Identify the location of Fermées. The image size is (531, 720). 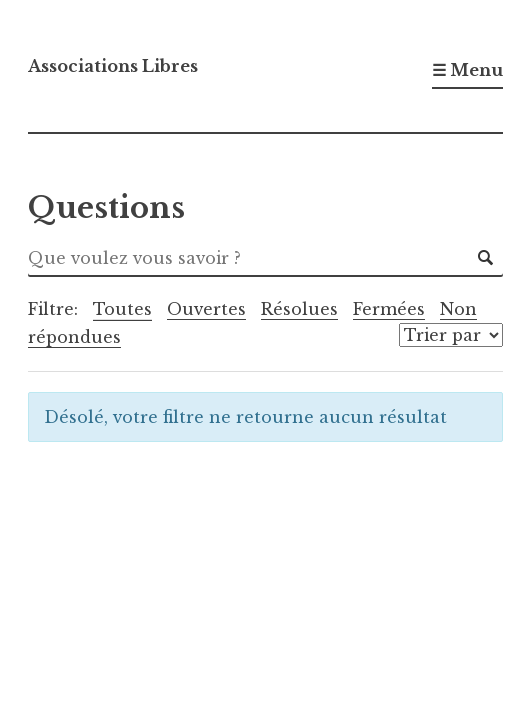
(389, 309).